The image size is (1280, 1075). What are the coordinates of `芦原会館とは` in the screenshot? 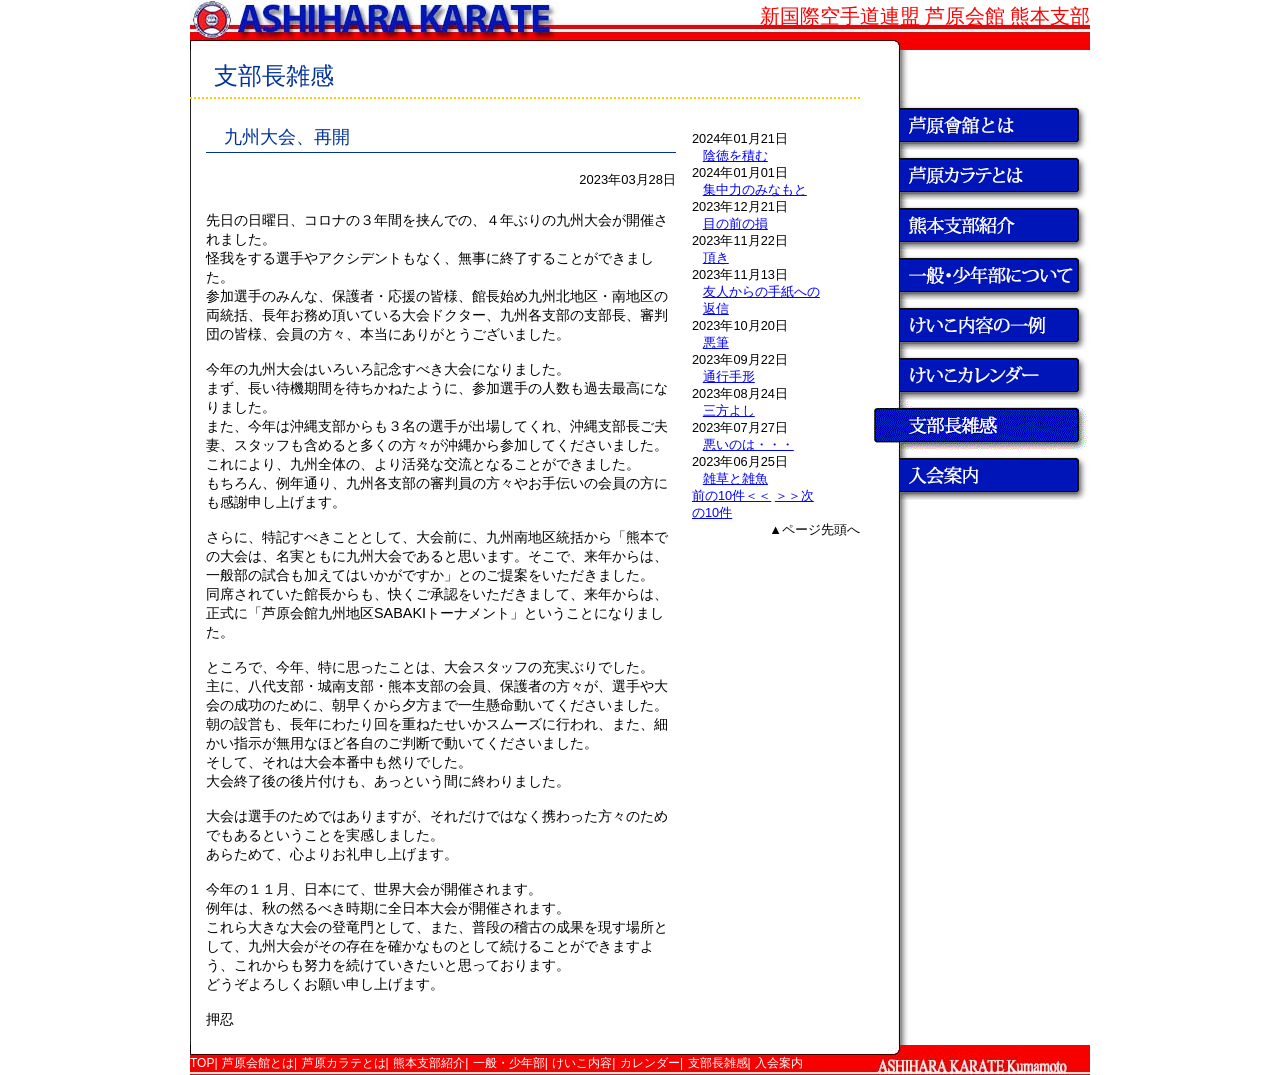 It's located at (980, 125).